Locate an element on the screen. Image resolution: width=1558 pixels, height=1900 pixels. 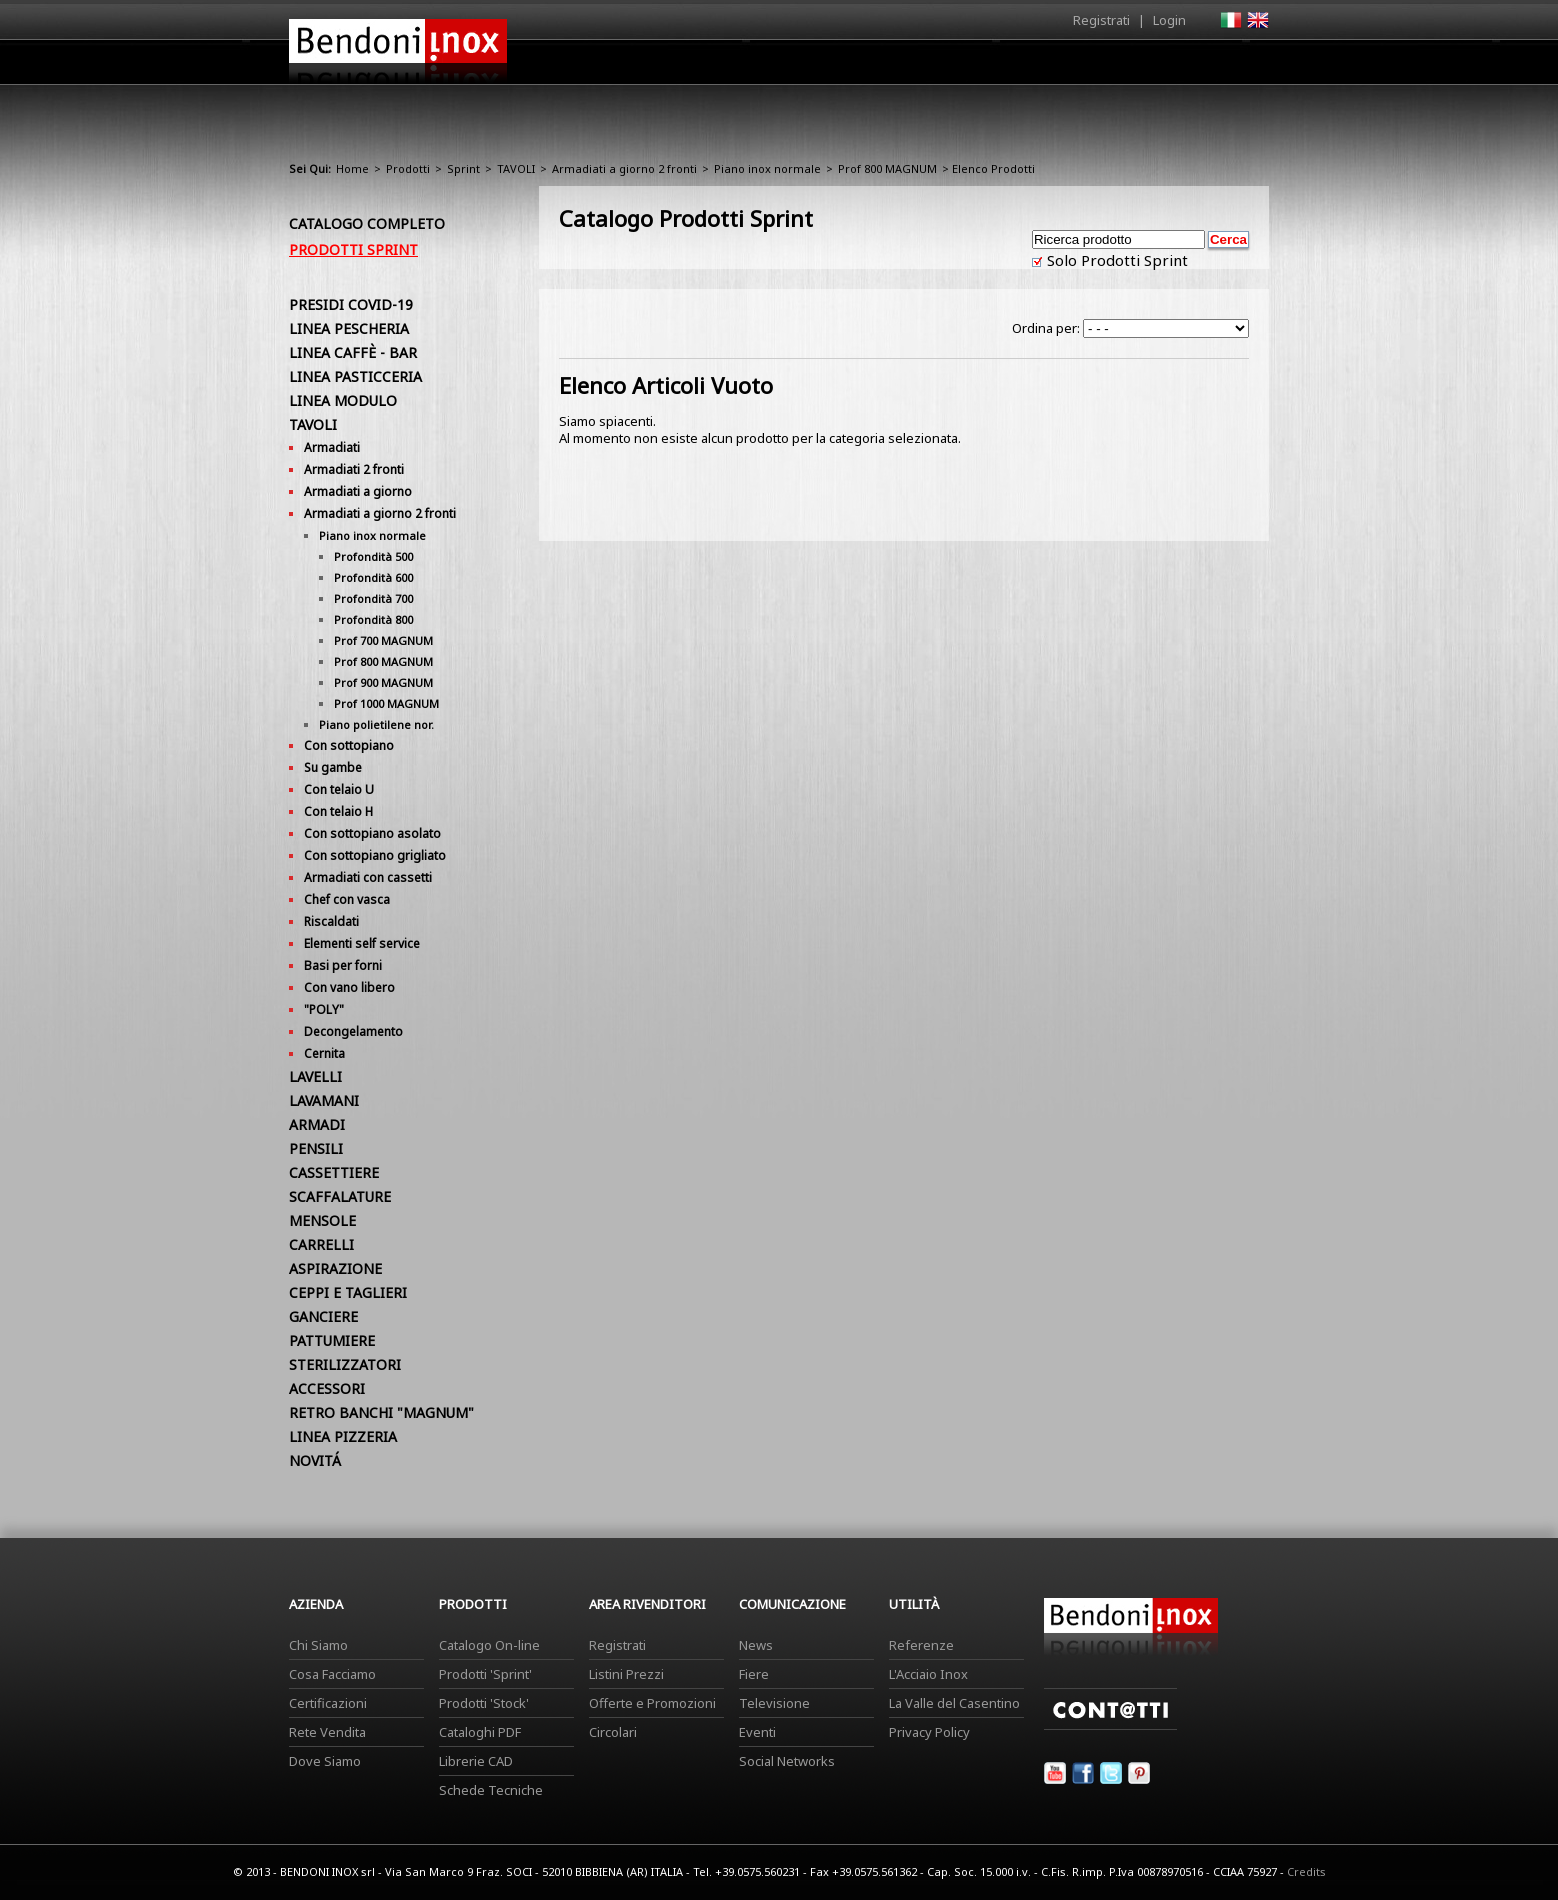
Sprint is located at coordinates (463, 168).